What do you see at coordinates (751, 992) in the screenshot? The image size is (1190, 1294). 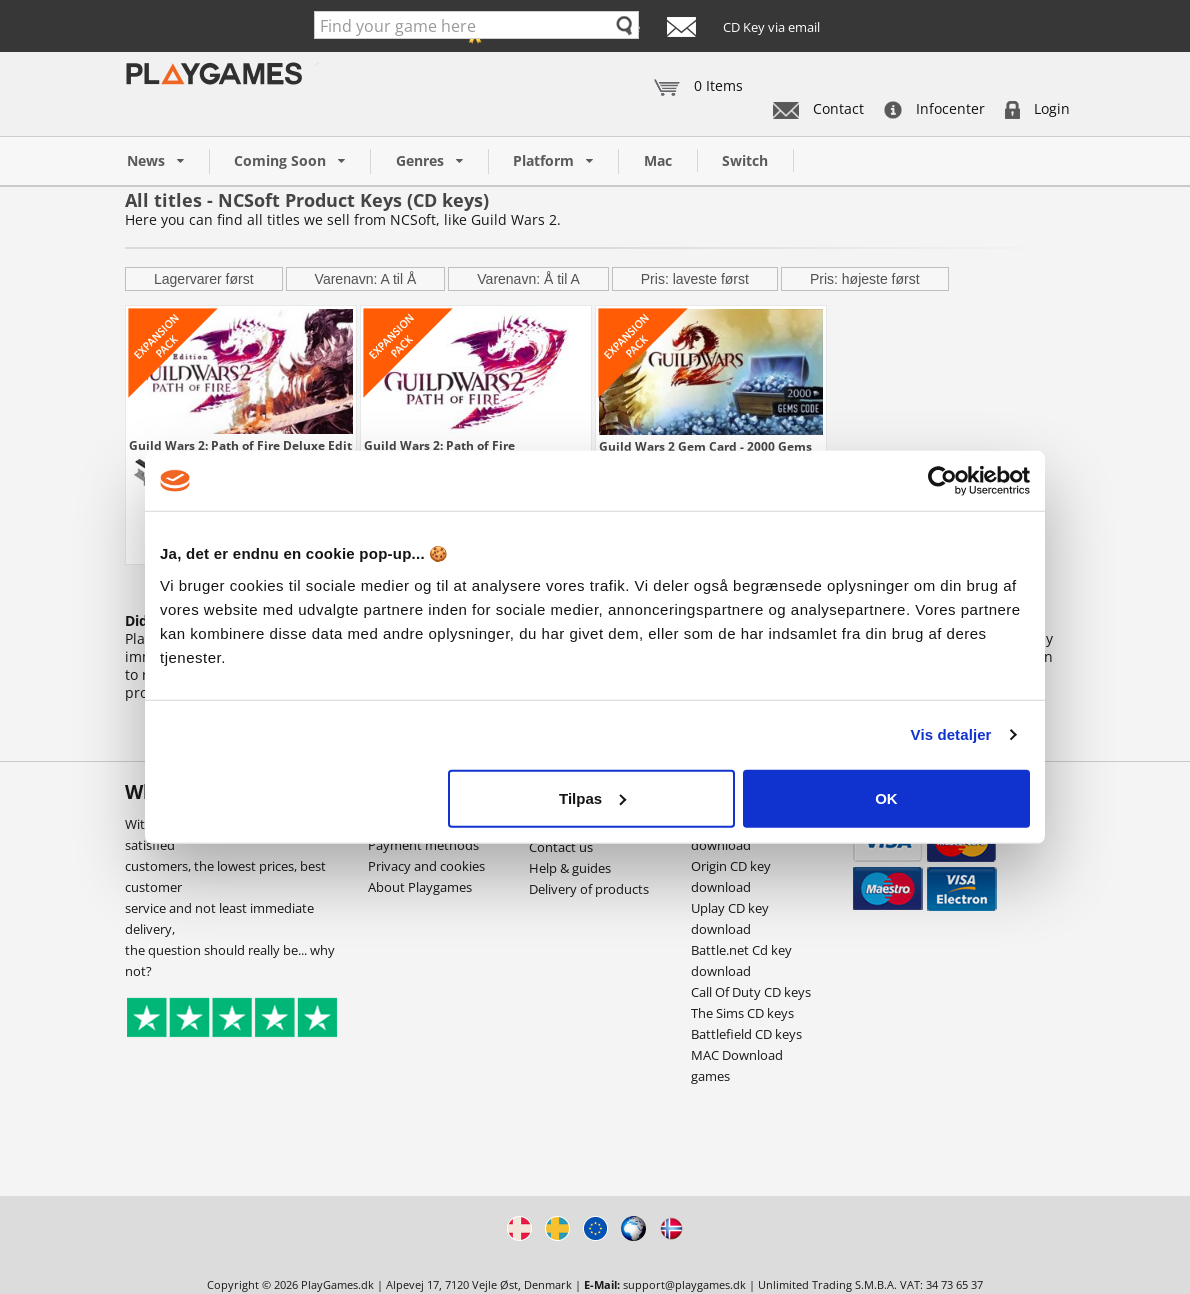 I see `Call Of Duty CD keys` at bounding box center [751, 992].